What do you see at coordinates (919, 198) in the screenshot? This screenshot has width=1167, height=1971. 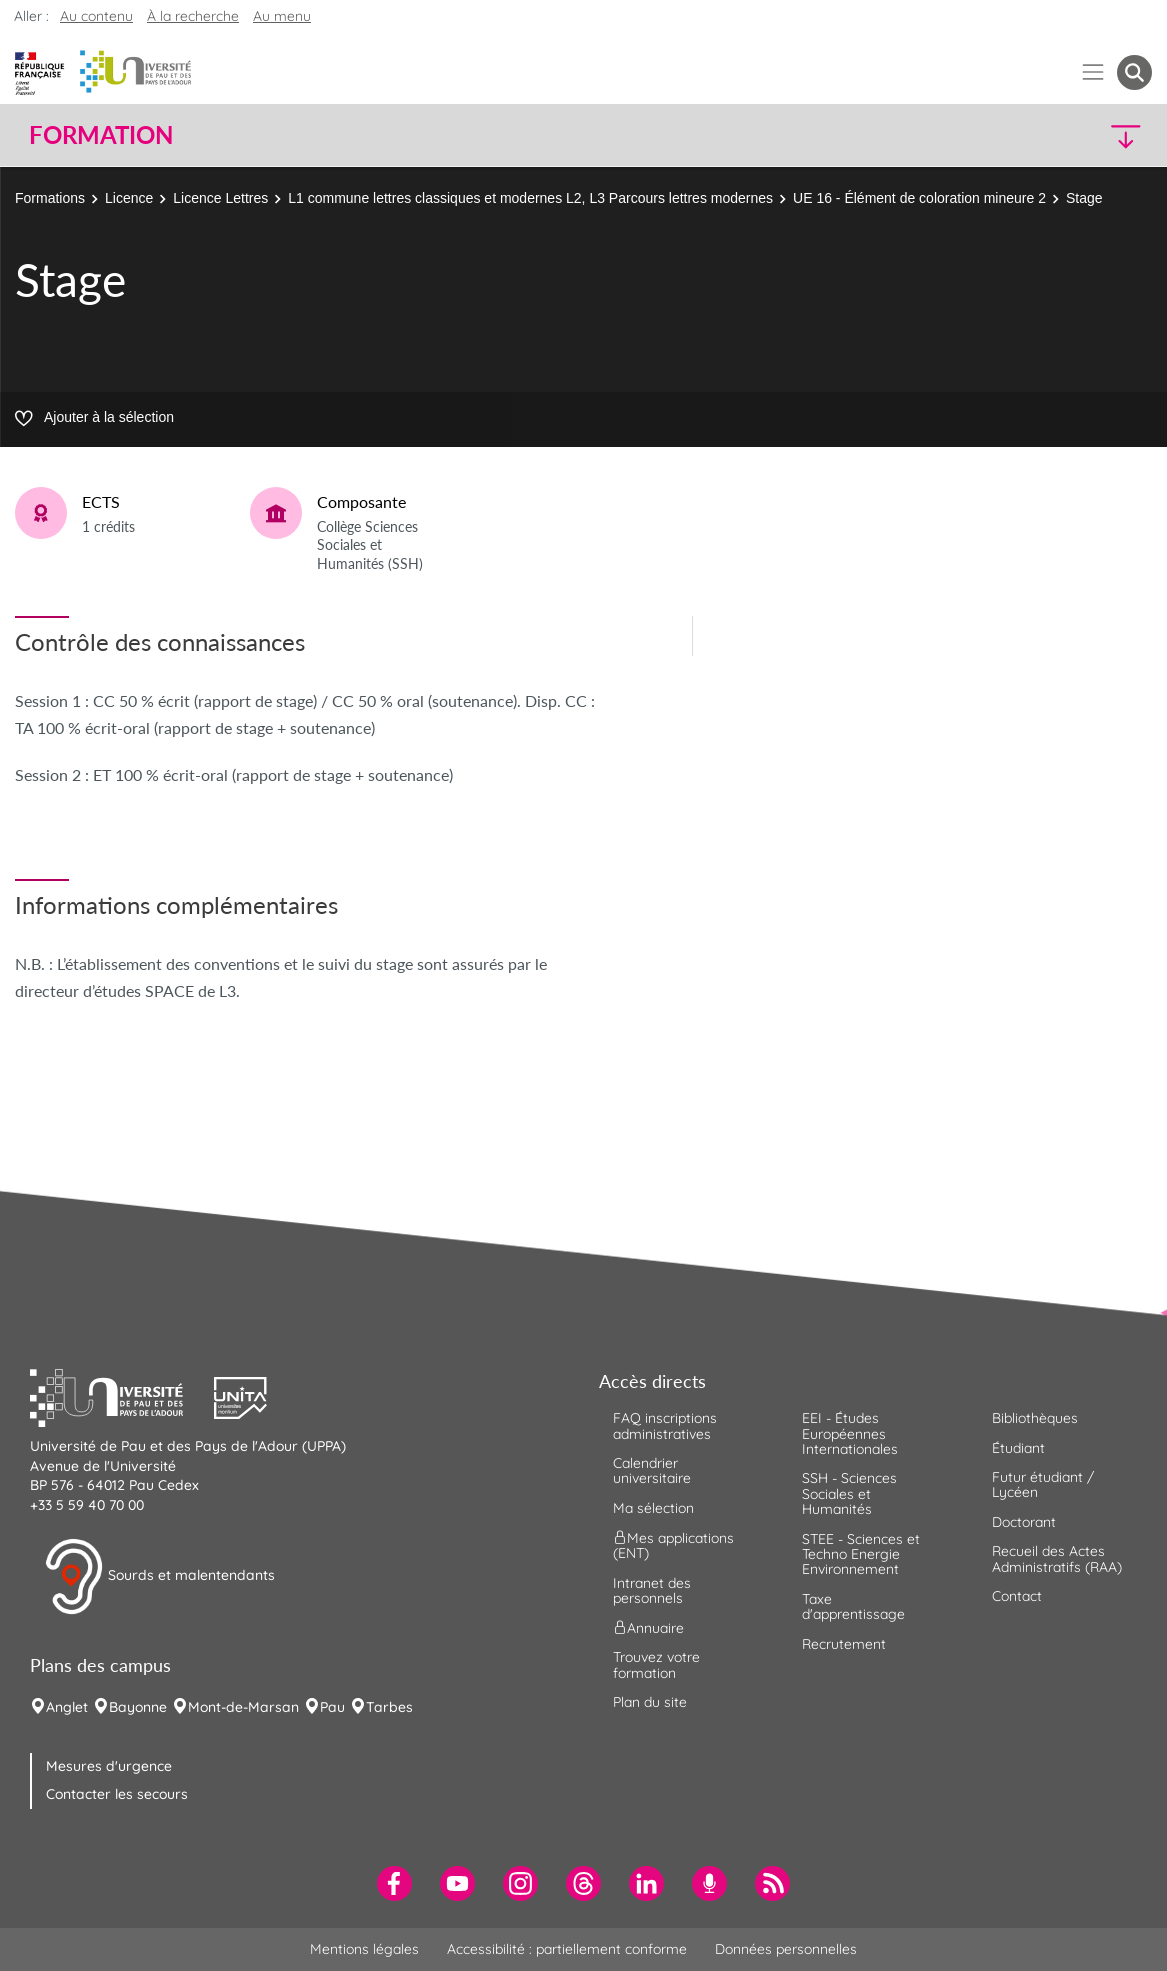 I see `UE 16 - Élément de coloration mineure 2` at bounding box center [919, 198].